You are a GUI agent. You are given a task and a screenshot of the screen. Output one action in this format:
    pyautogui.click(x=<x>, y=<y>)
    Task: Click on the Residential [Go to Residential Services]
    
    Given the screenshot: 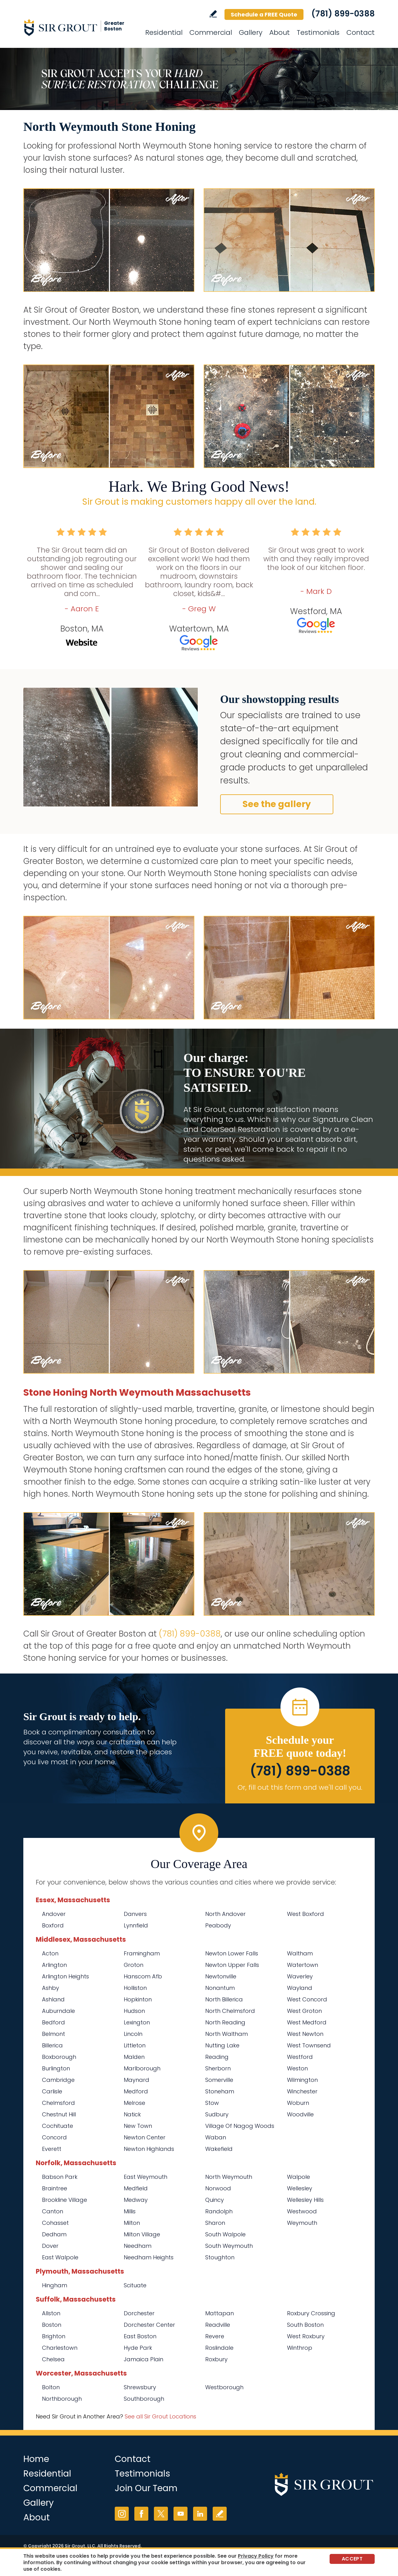 What is the action you would take?
    pyautogui.click(x=164, y=32)
    